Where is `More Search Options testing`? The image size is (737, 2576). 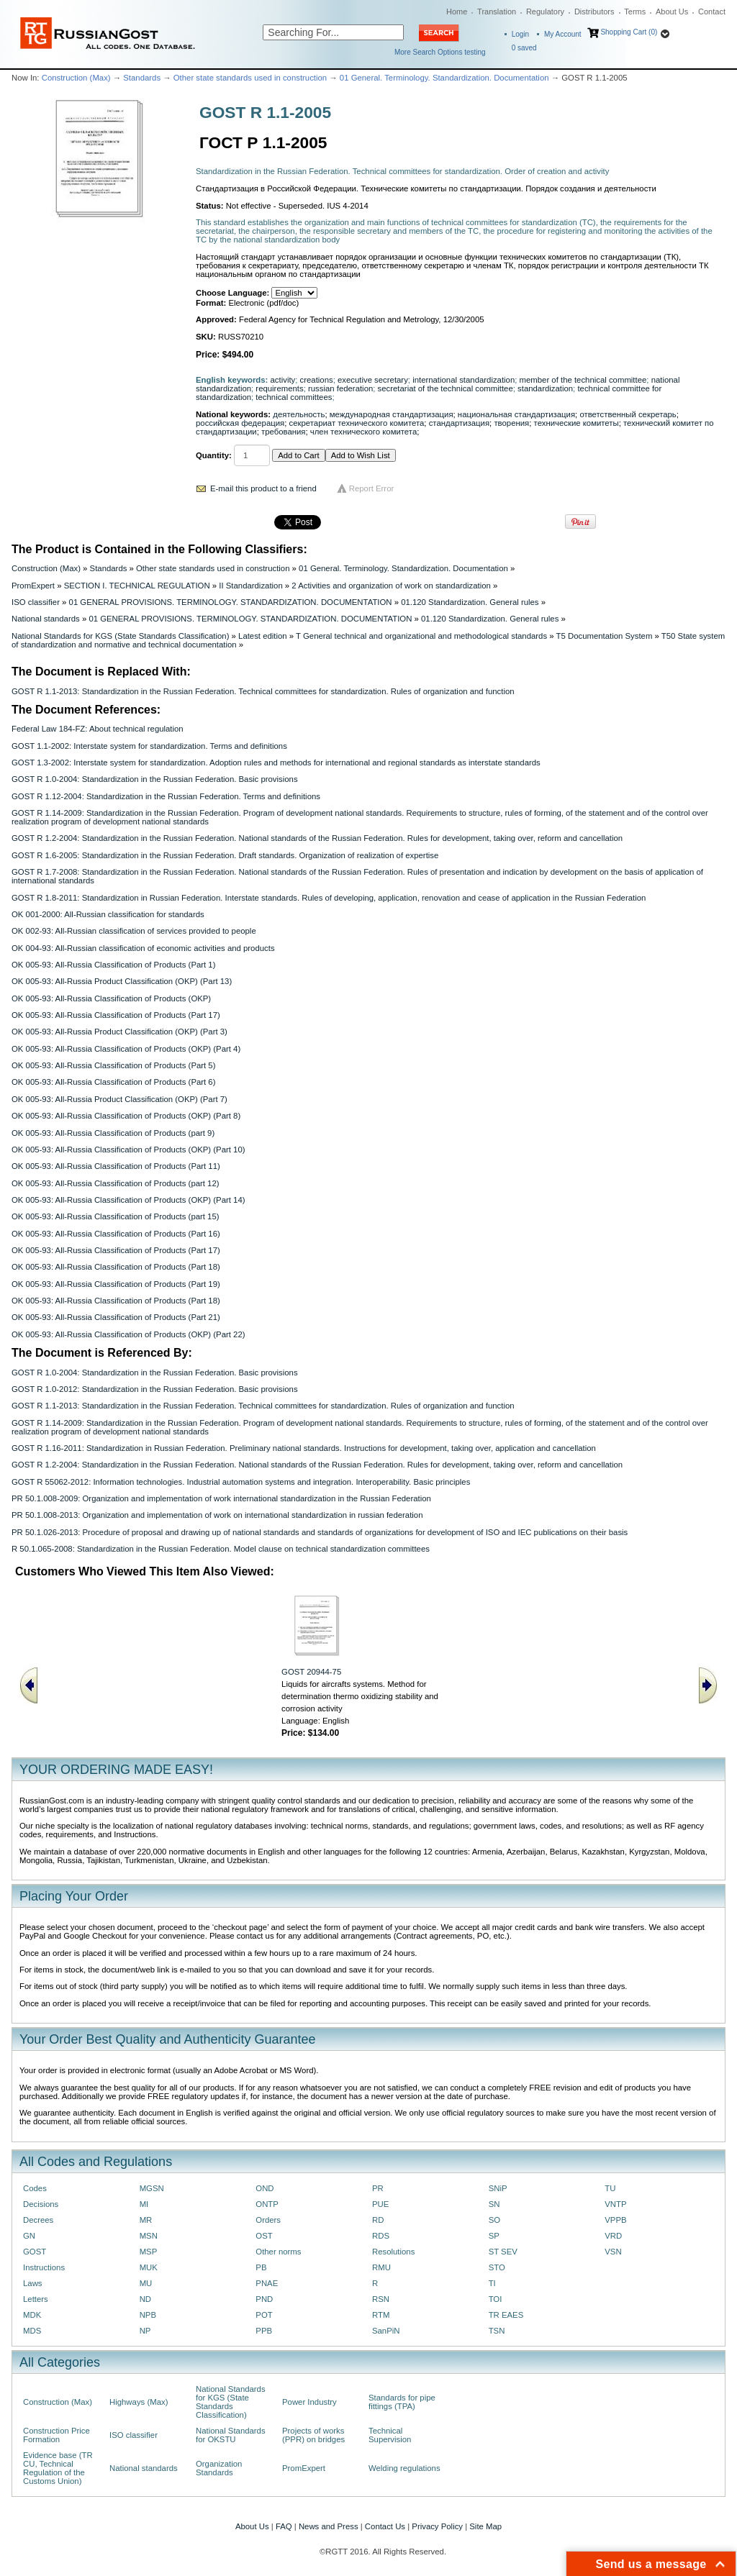
More Search Options testing is located at coordinates (440, 52).